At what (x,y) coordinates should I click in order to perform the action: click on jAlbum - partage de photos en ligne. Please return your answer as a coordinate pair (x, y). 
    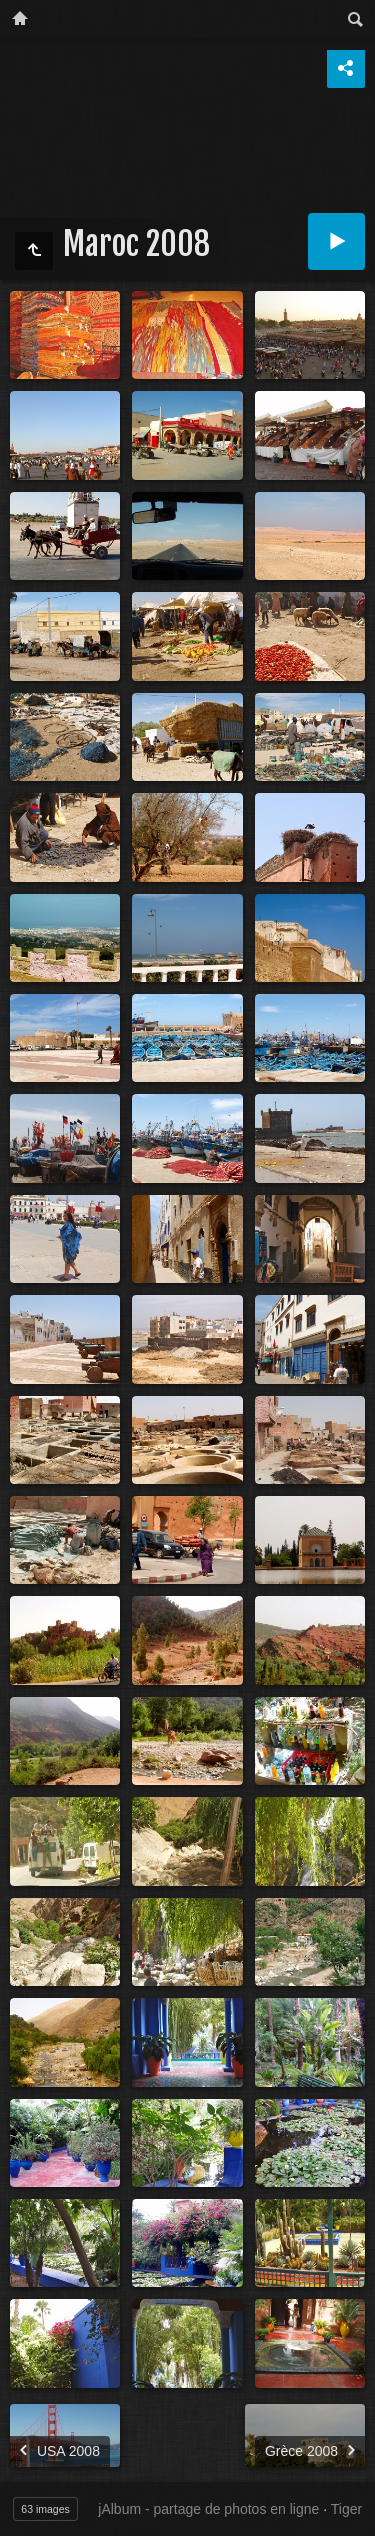
    Looking at the image, I should click on (208, 2509).